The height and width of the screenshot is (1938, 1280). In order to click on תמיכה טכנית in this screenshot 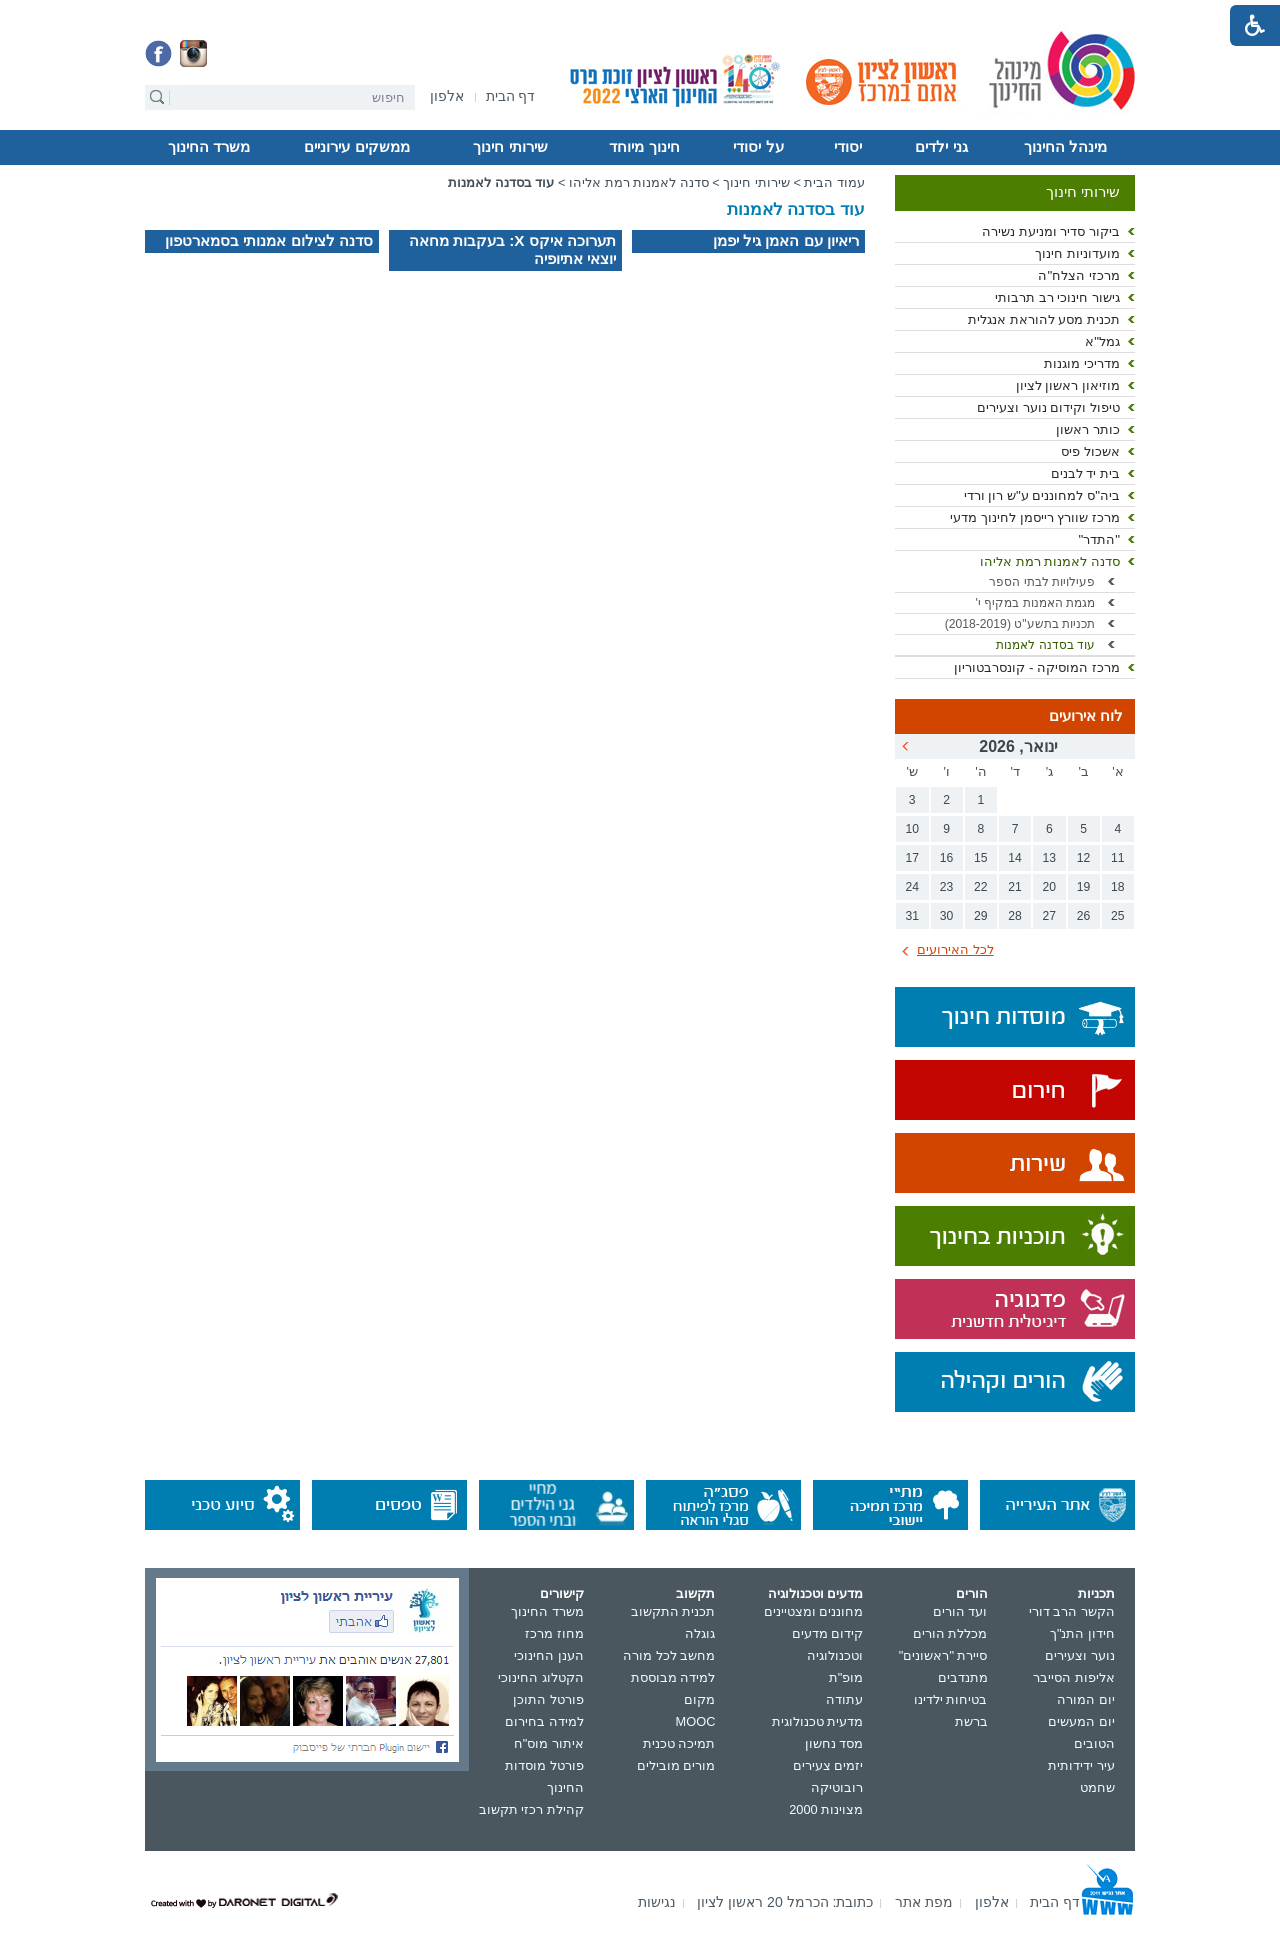, I will do `click(679, 1743)`.